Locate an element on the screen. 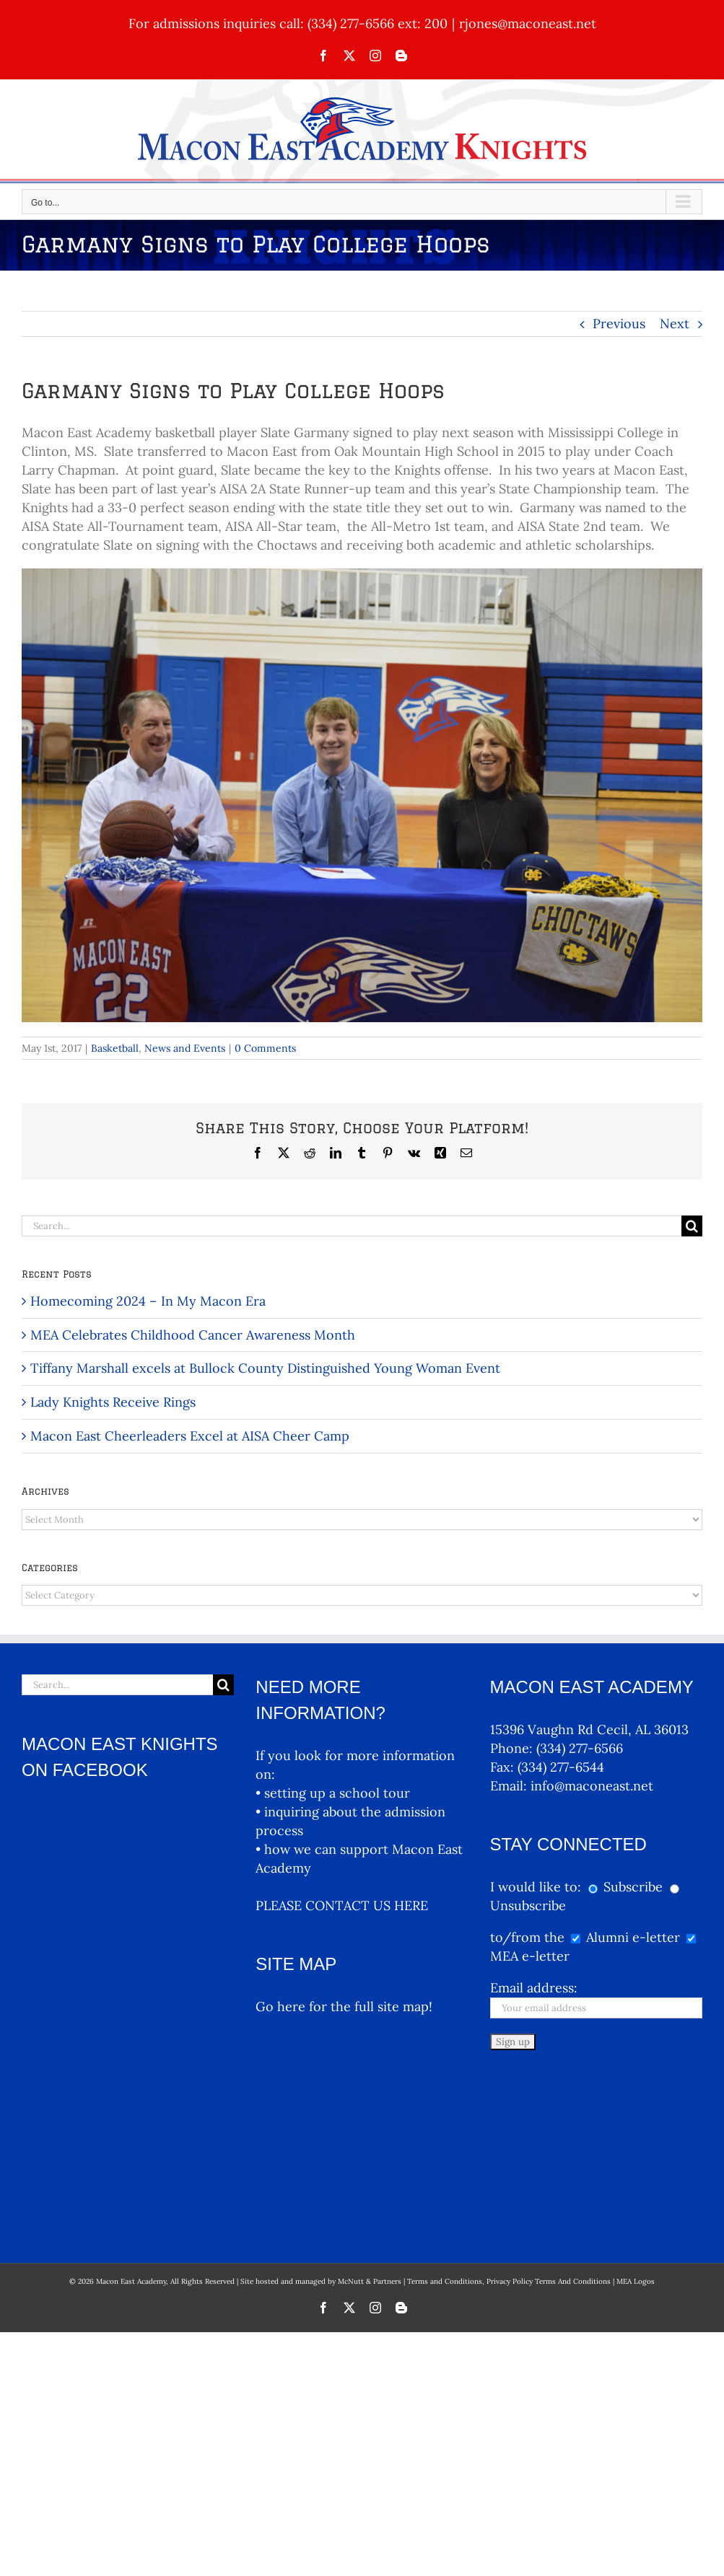  to/from the is located at coordinates (527, 1937).